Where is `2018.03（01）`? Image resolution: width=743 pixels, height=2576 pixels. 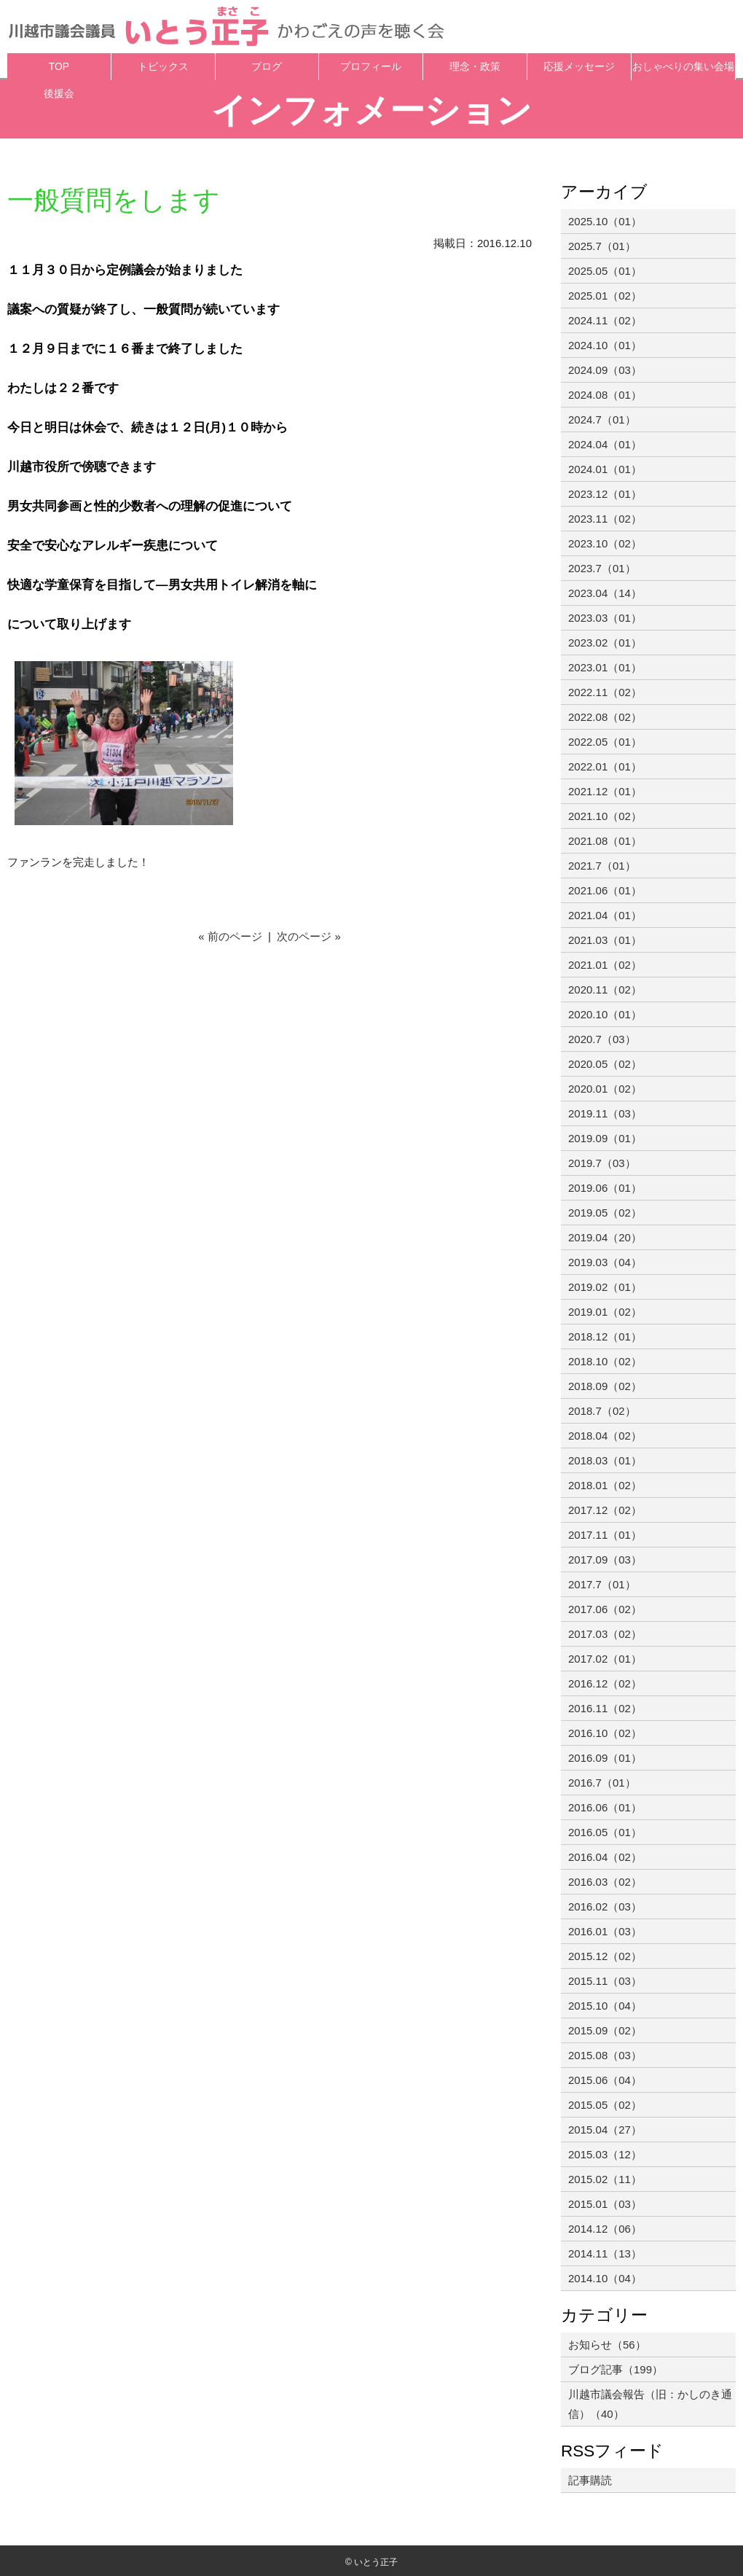
2018.03（01） is located at coordinates (605, 1460).